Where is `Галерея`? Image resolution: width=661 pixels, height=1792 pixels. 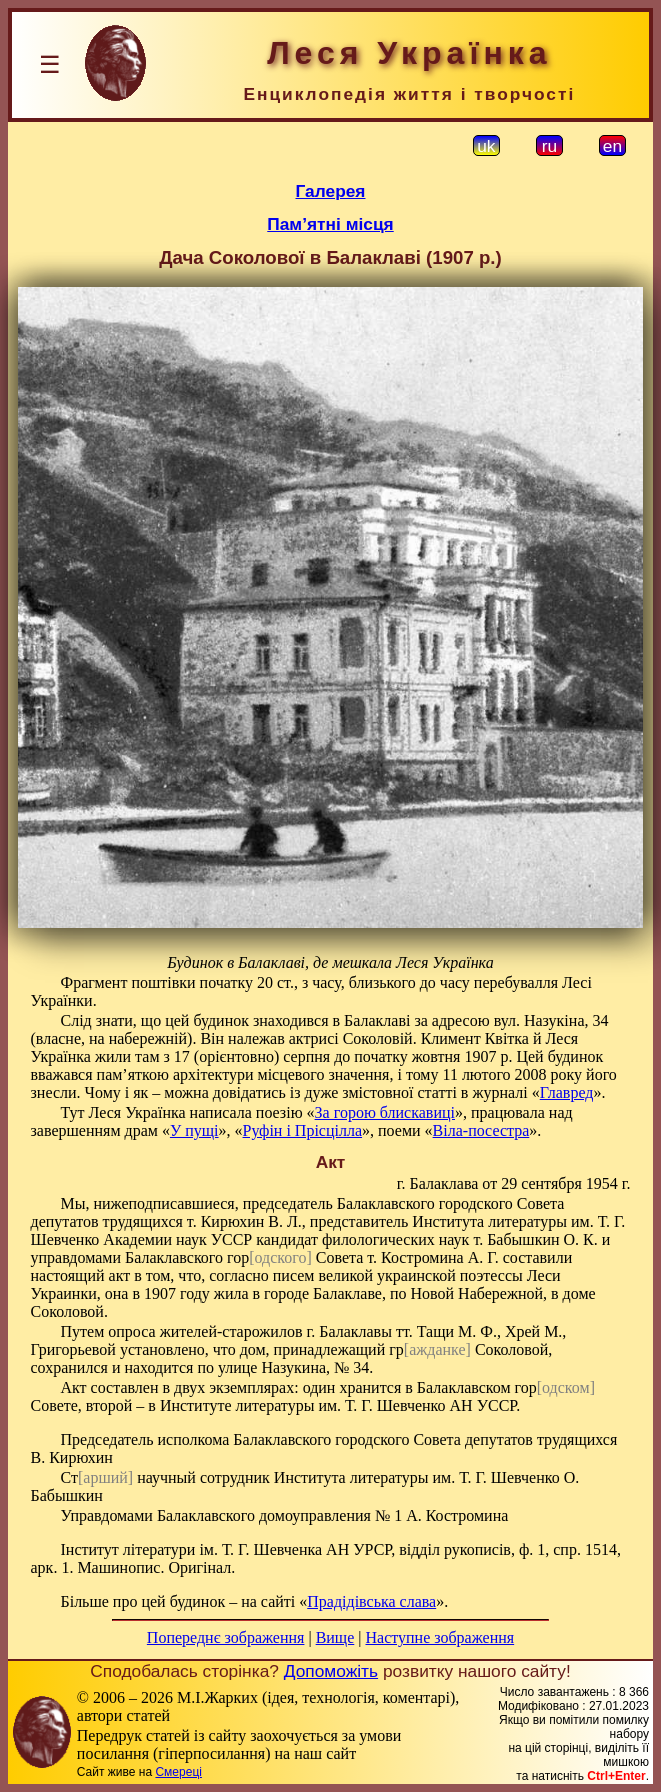
Галерея is located at coordinates (331, 191).